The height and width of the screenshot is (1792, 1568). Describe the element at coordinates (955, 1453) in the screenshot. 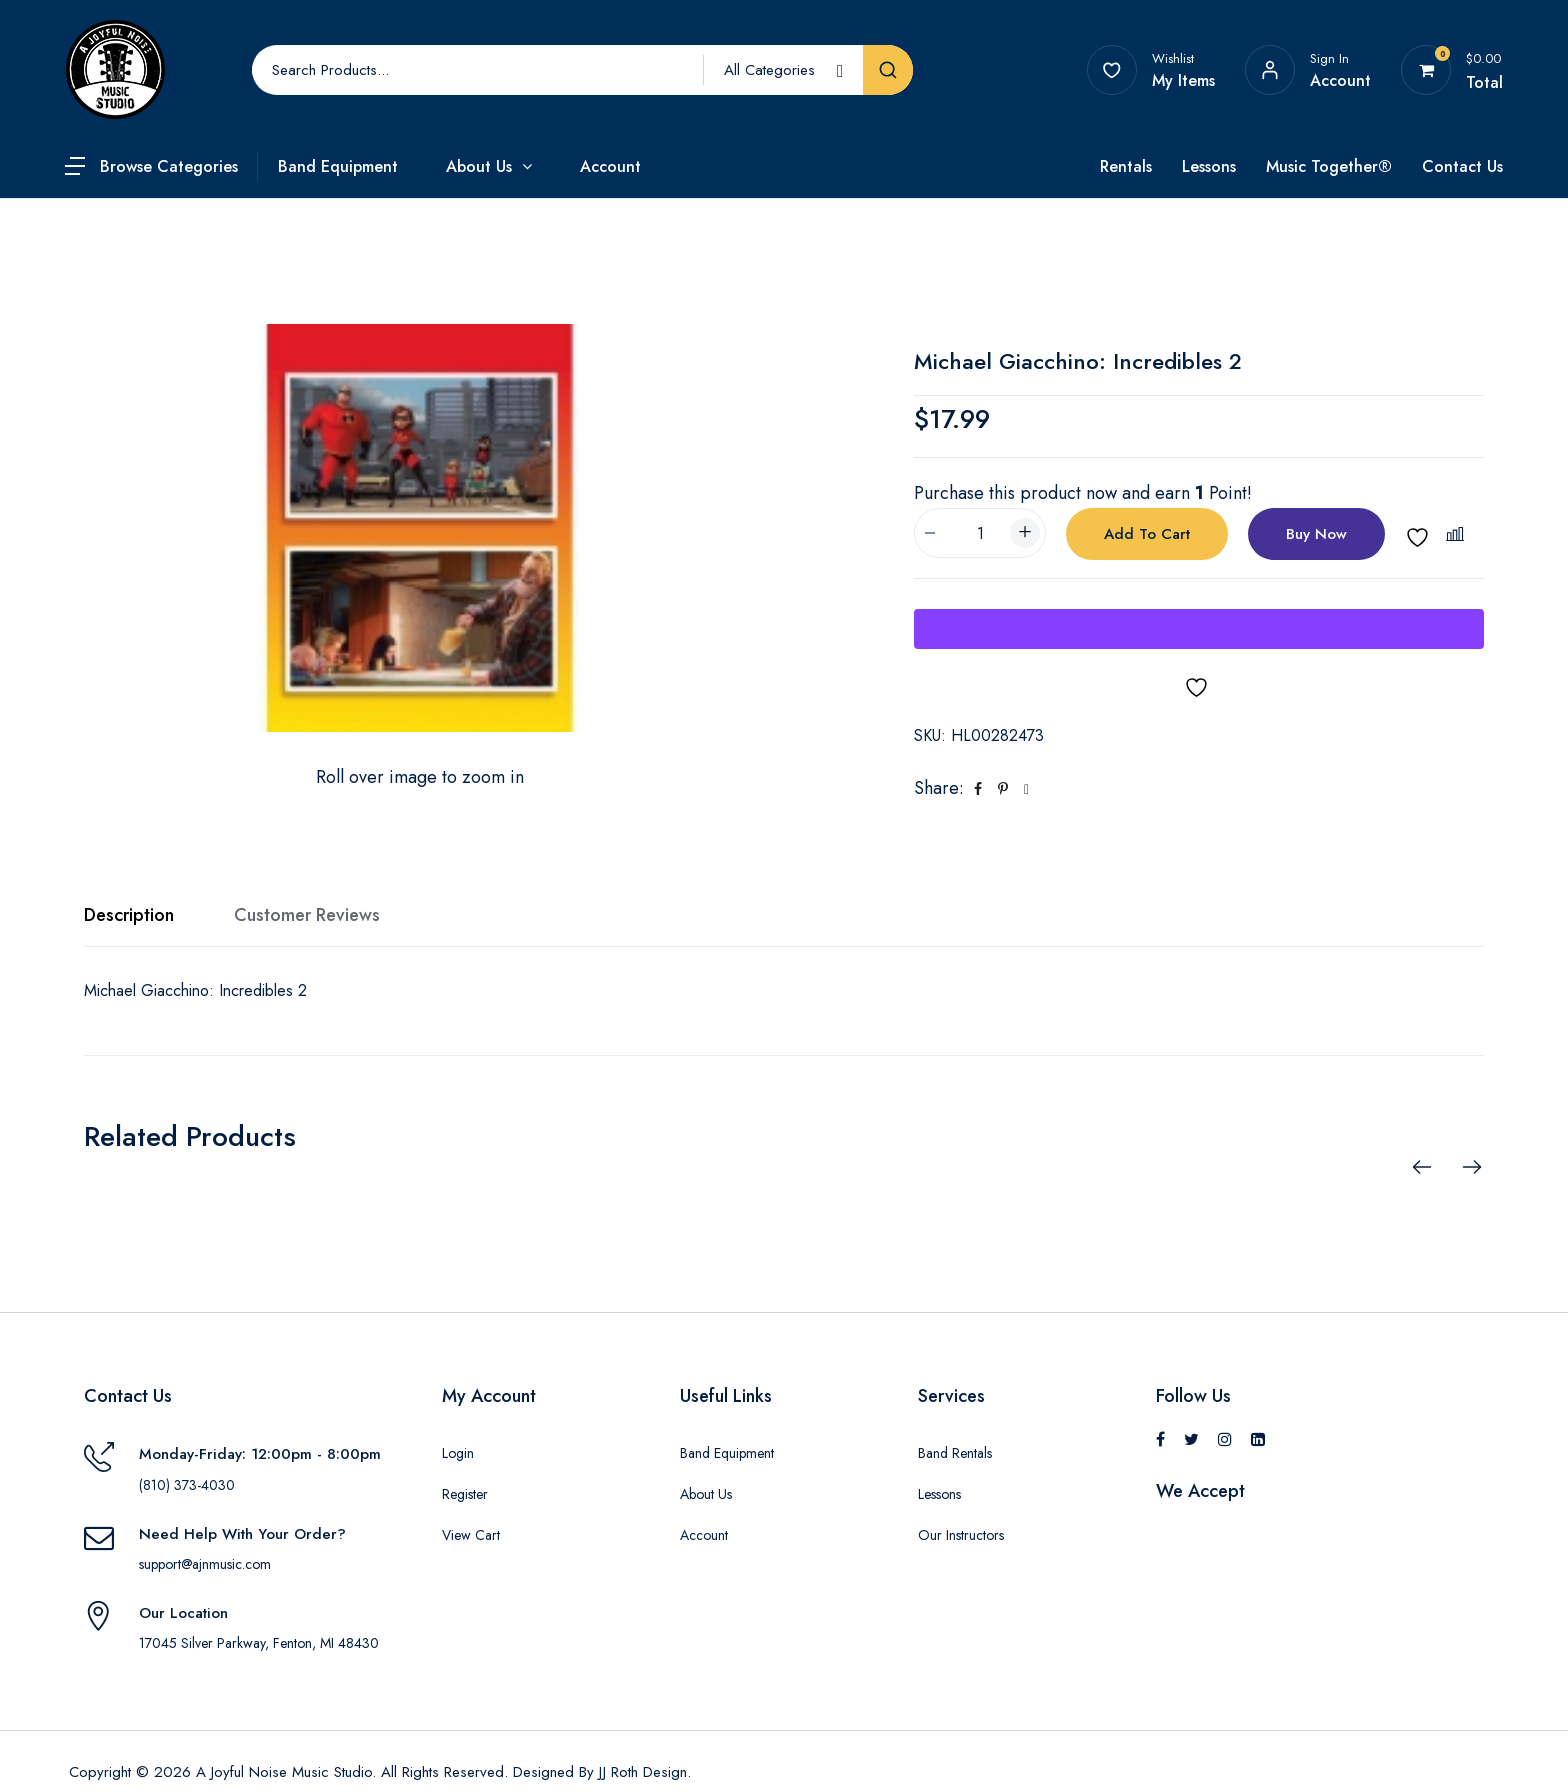

I see `Band Rentals` at that location.